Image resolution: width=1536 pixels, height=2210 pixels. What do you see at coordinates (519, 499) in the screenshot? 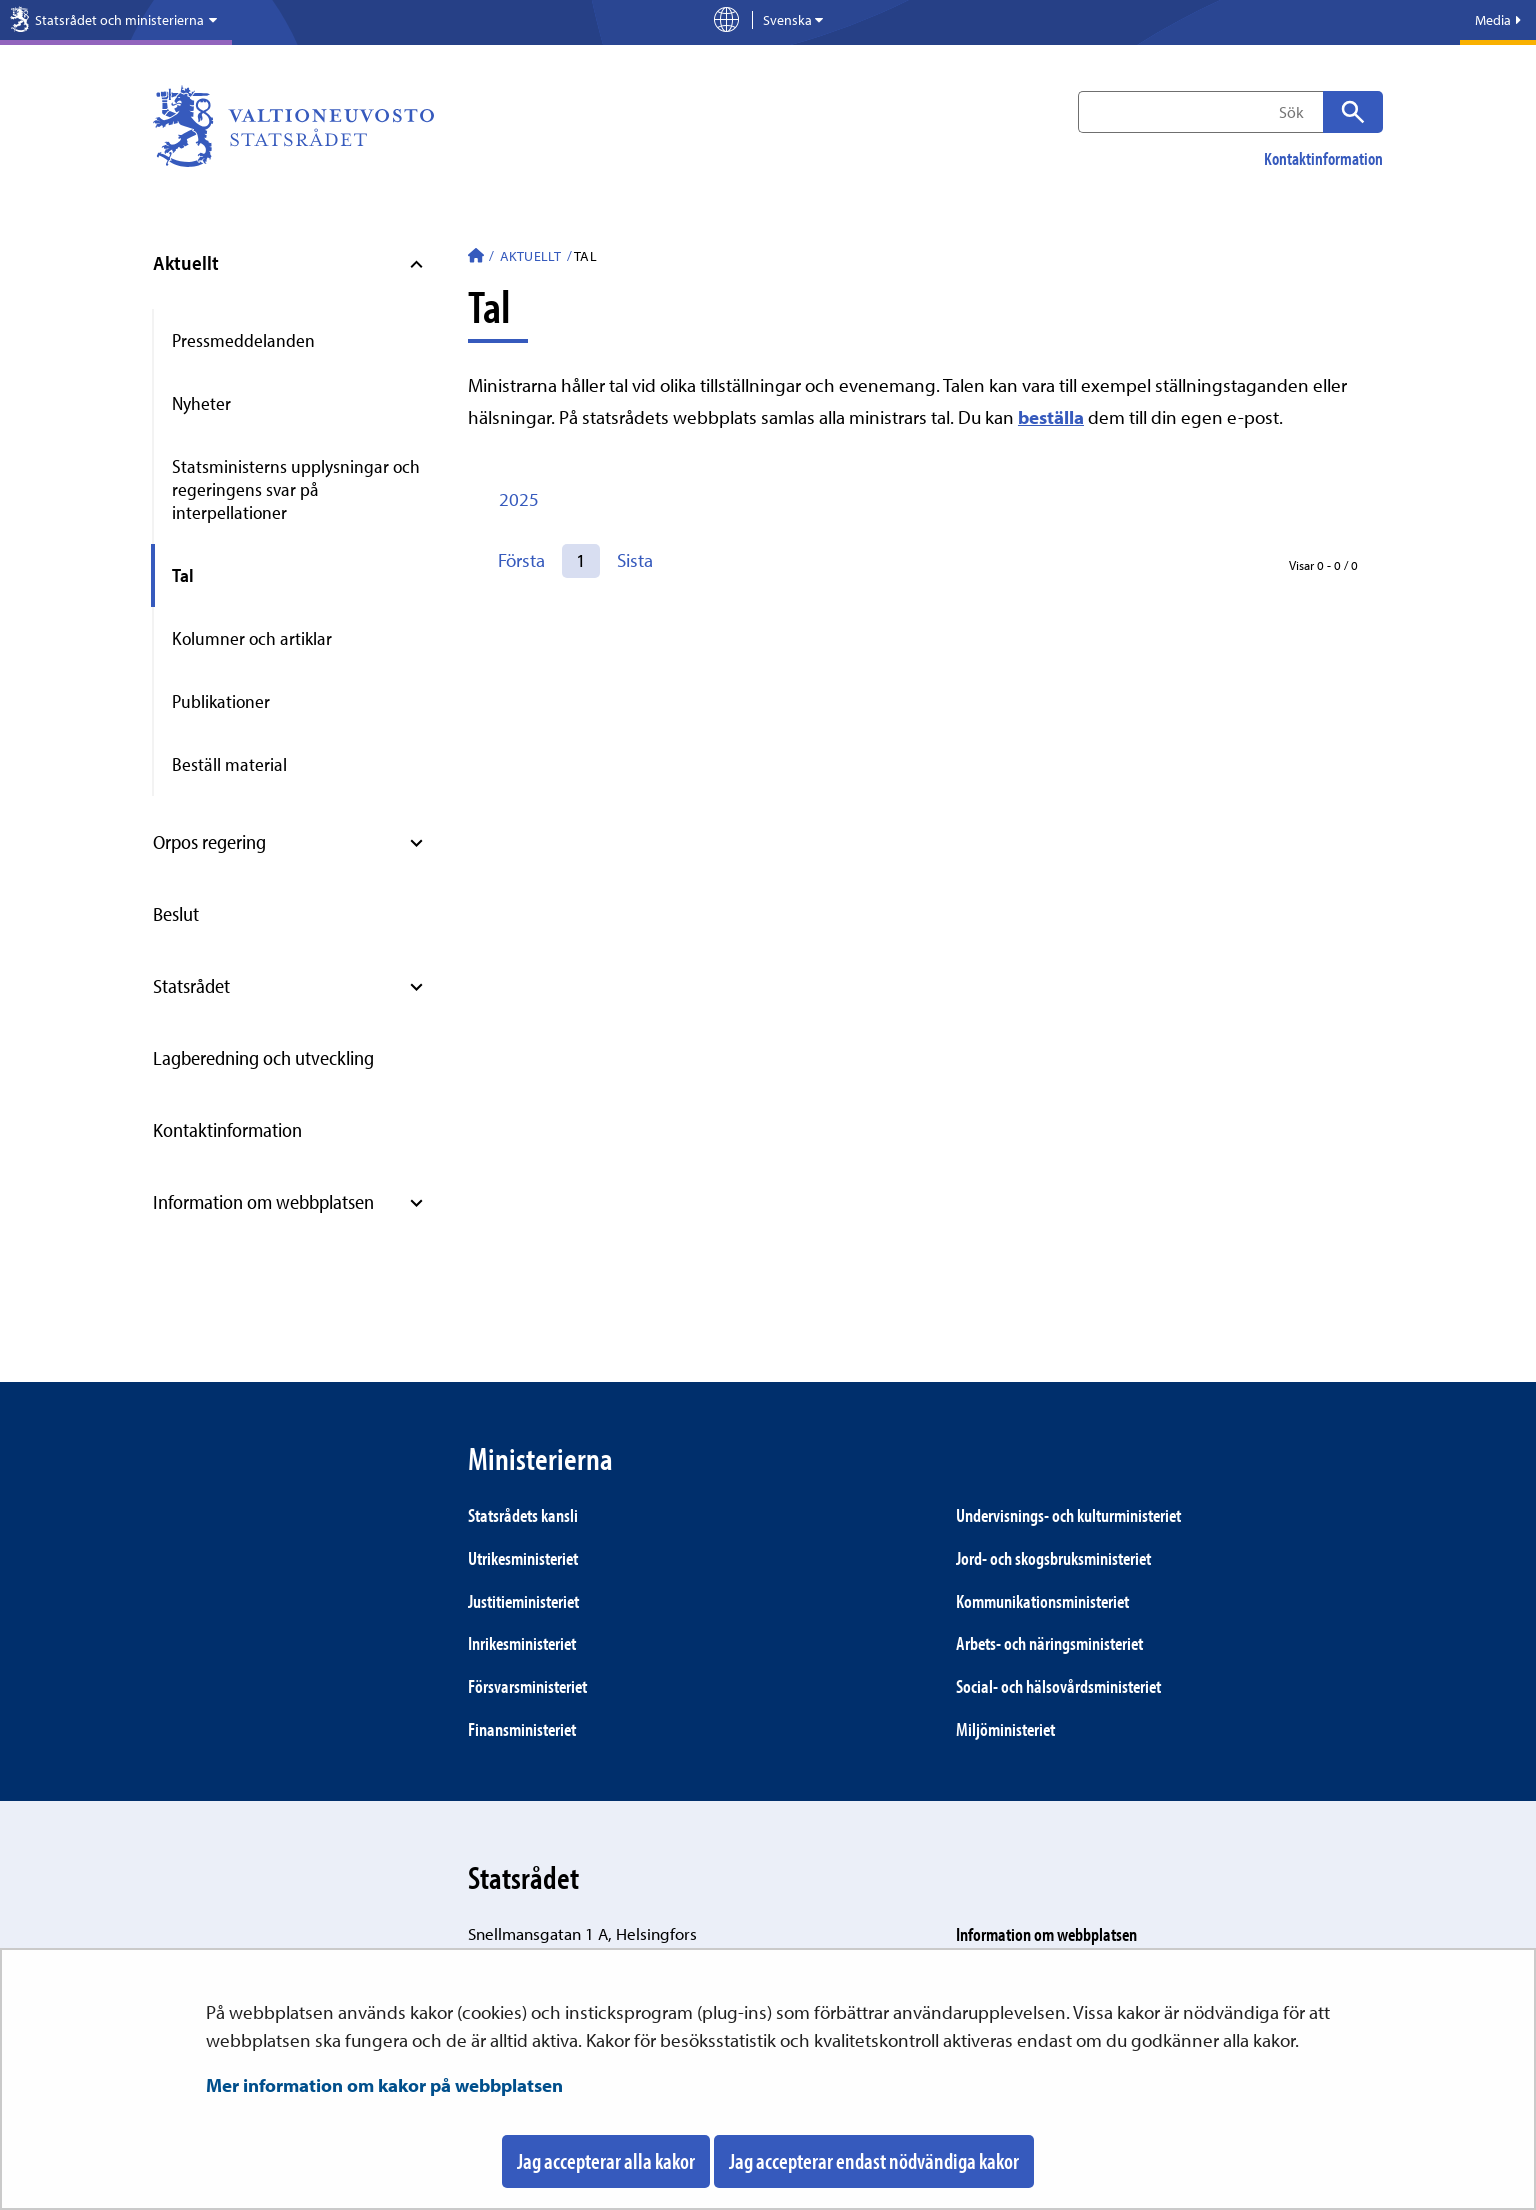
I see `2025` at bounding box center [519, 499].